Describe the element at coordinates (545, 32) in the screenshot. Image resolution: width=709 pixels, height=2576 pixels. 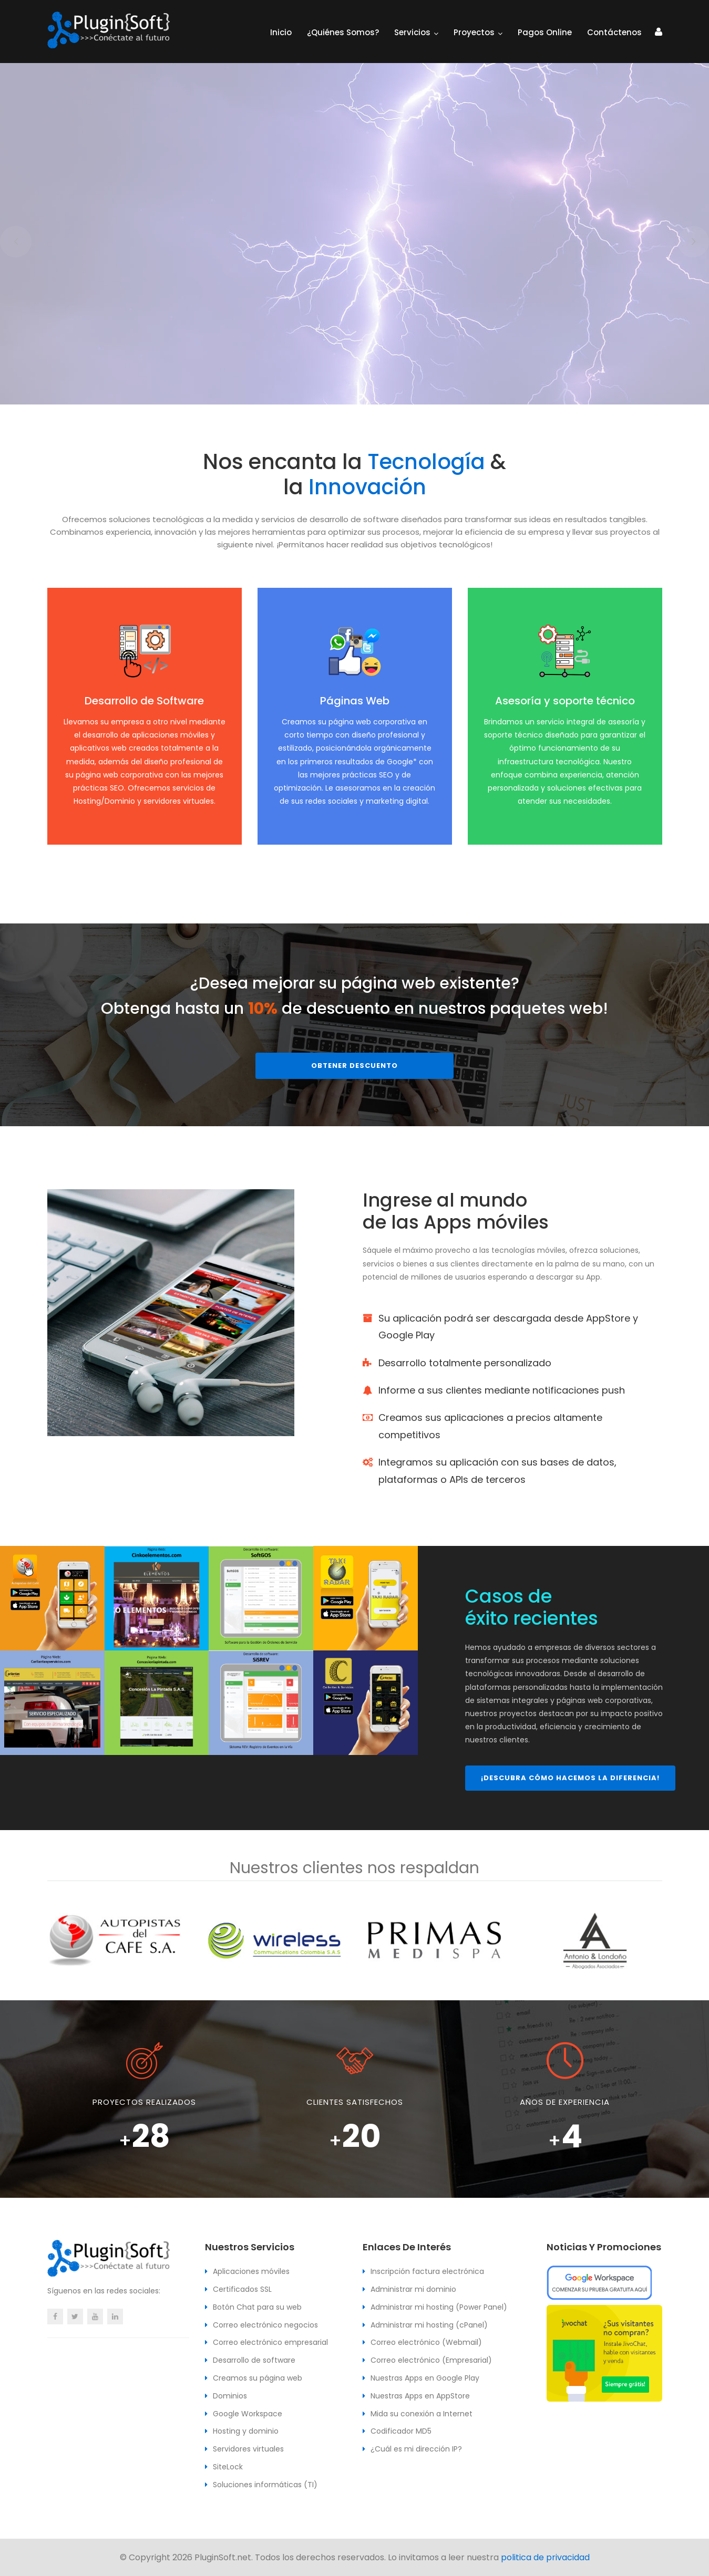
I see `Pagos Online` at that location.